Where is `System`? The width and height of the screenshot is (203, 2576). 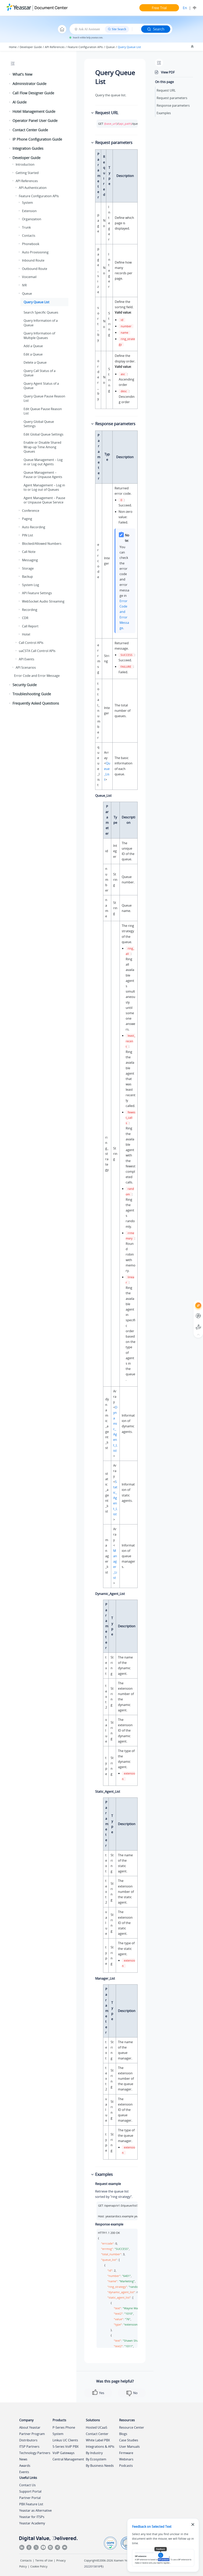 System is located at coordinates (27, 202).